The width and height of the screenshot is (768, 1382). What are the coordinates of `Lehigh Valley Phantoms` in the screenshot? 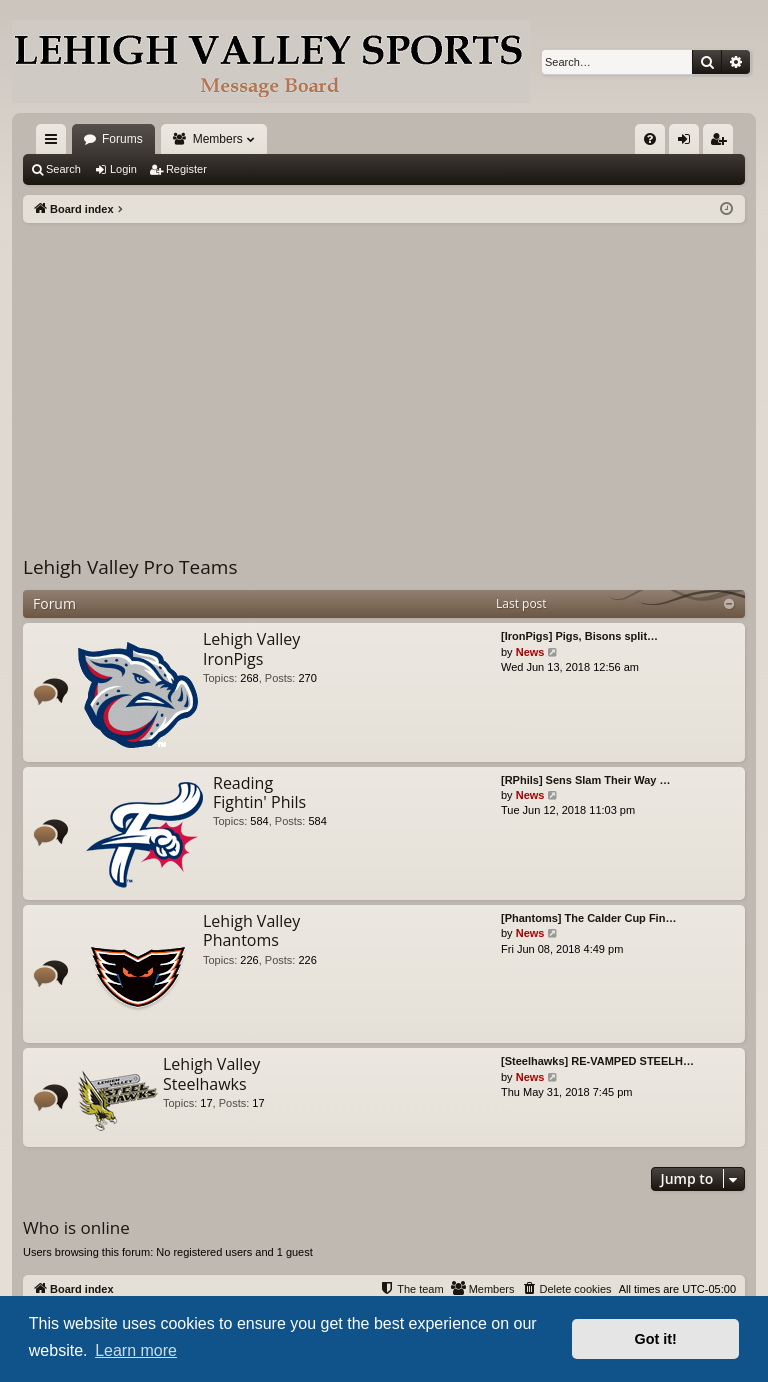 It's located at (251, 930).